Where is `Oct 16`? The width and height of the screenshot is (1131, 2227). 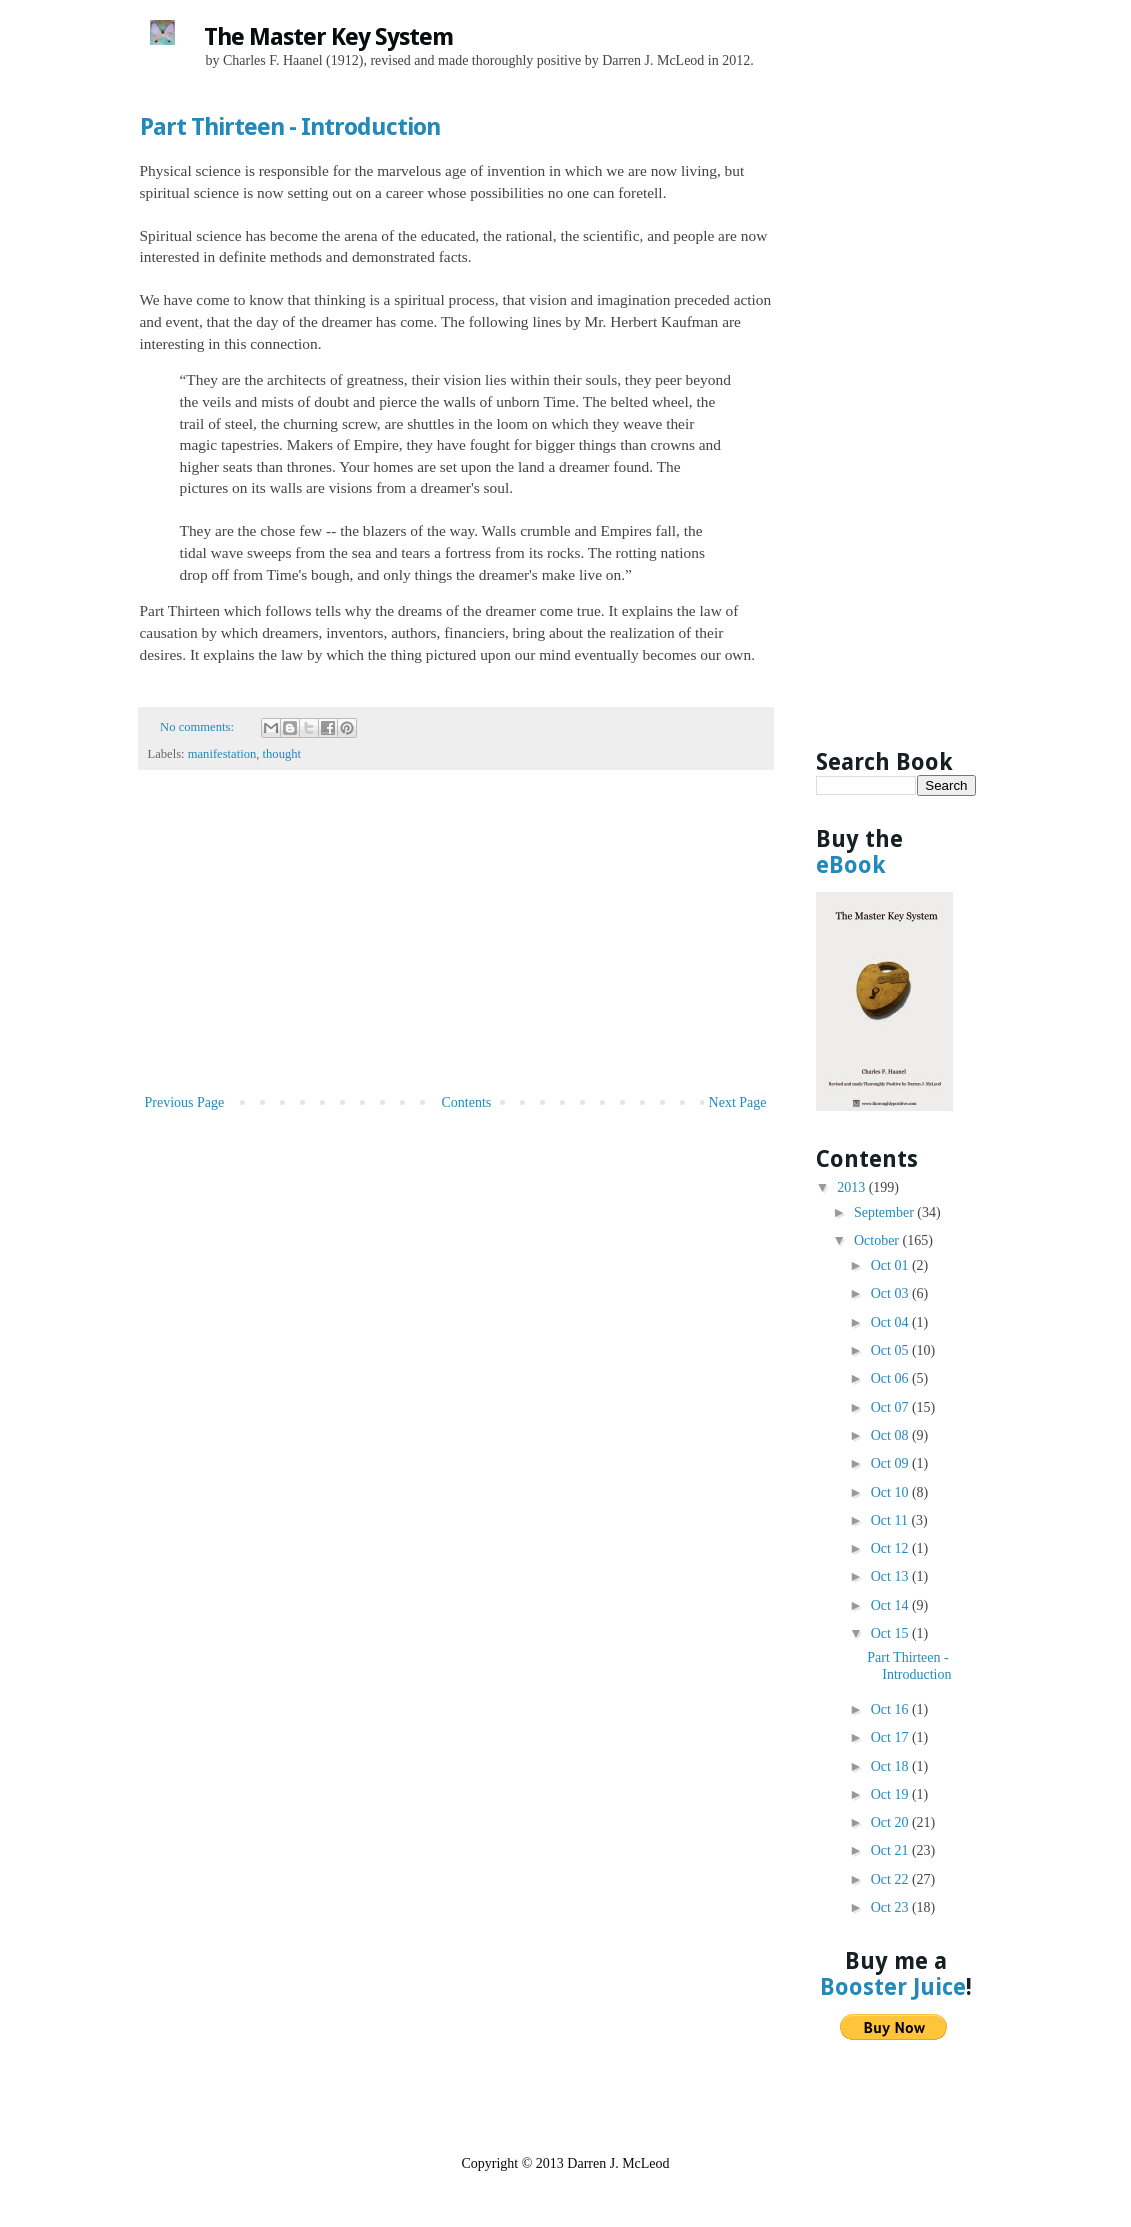
Oct 16 is located at coordinates (891, 1709).